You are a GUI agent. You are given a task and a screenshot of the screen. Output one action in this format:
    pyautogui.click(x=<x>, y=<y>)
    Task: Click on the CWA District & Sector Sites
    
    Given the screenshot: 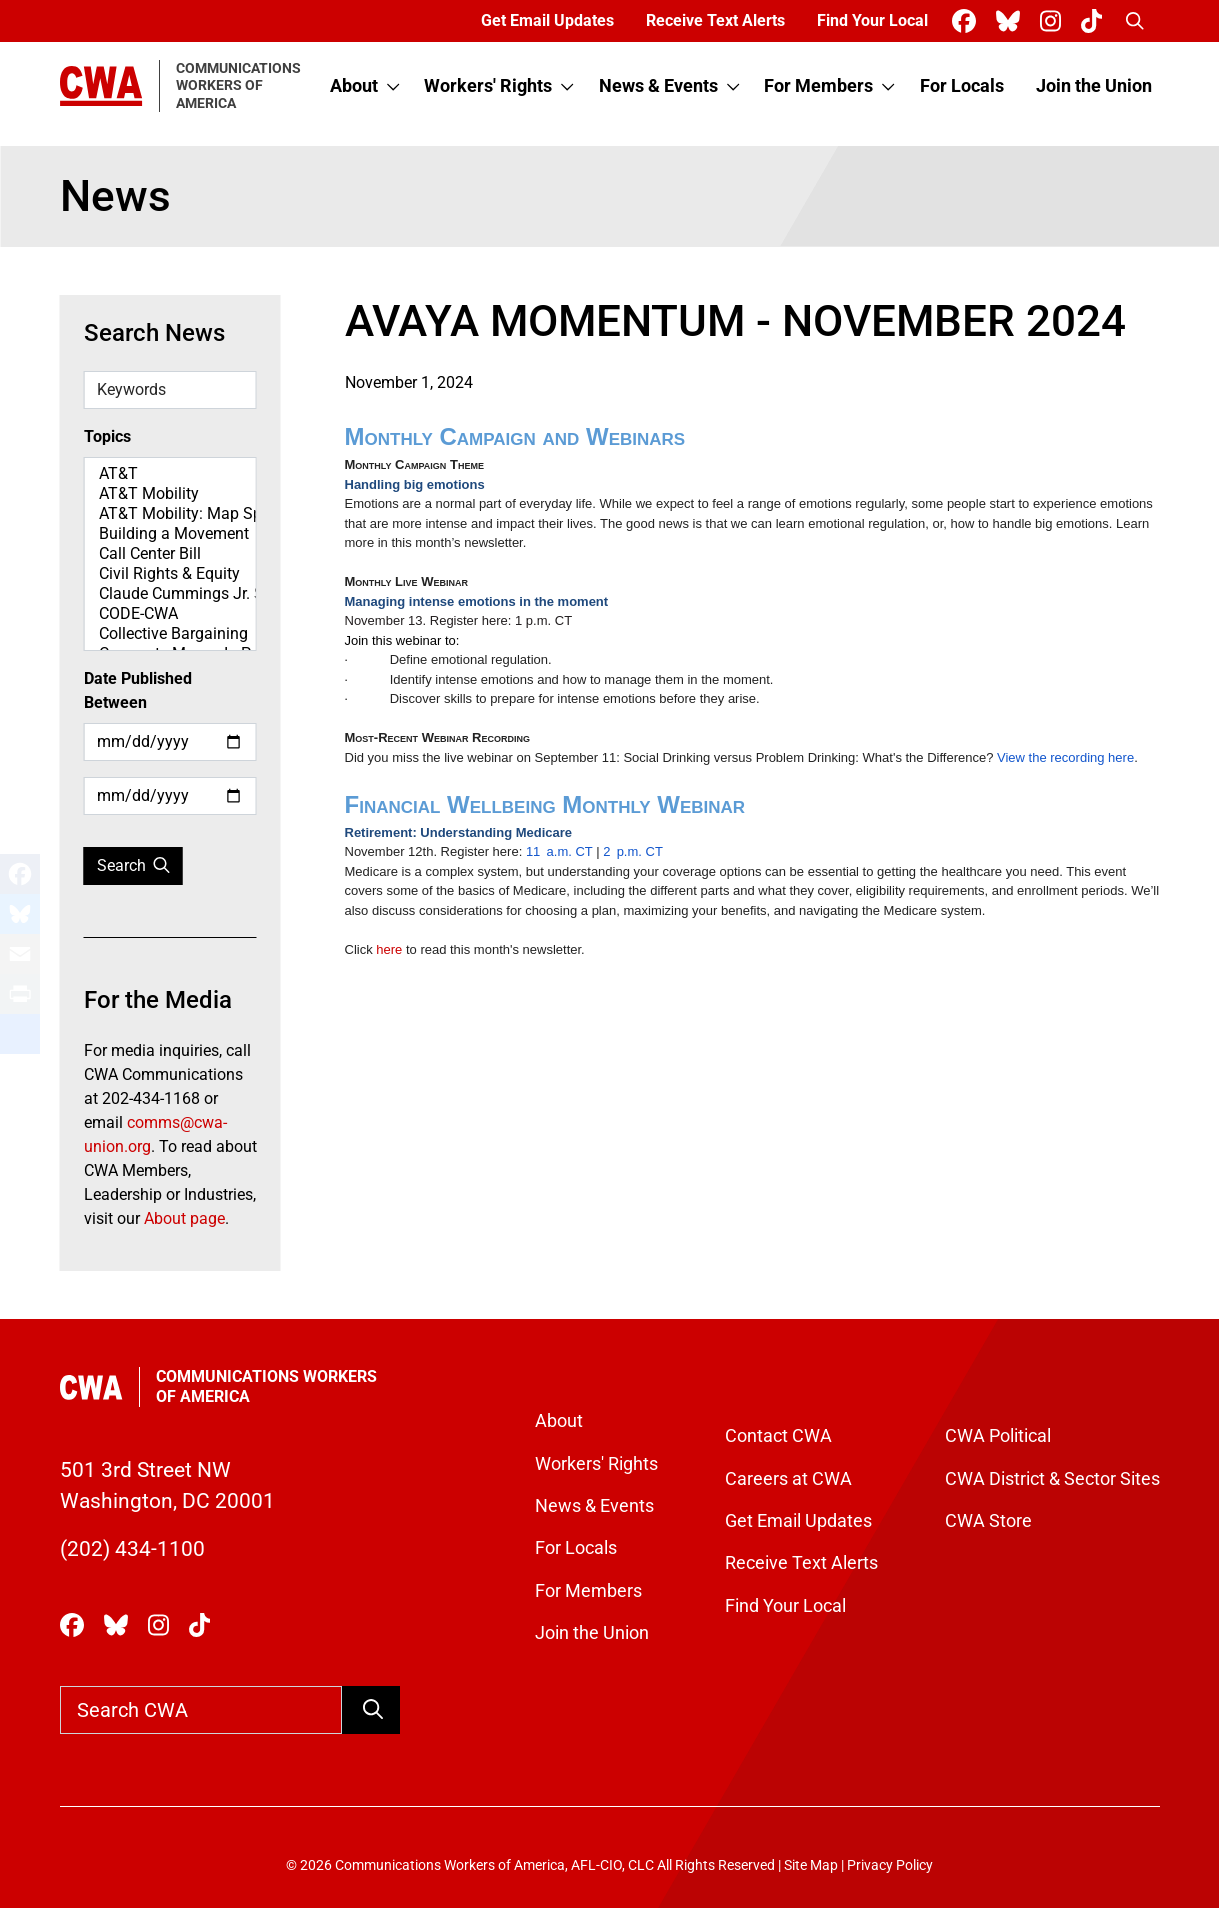 What is the action you would take?
    pyautogui.click(x=1052, y=1479)
    